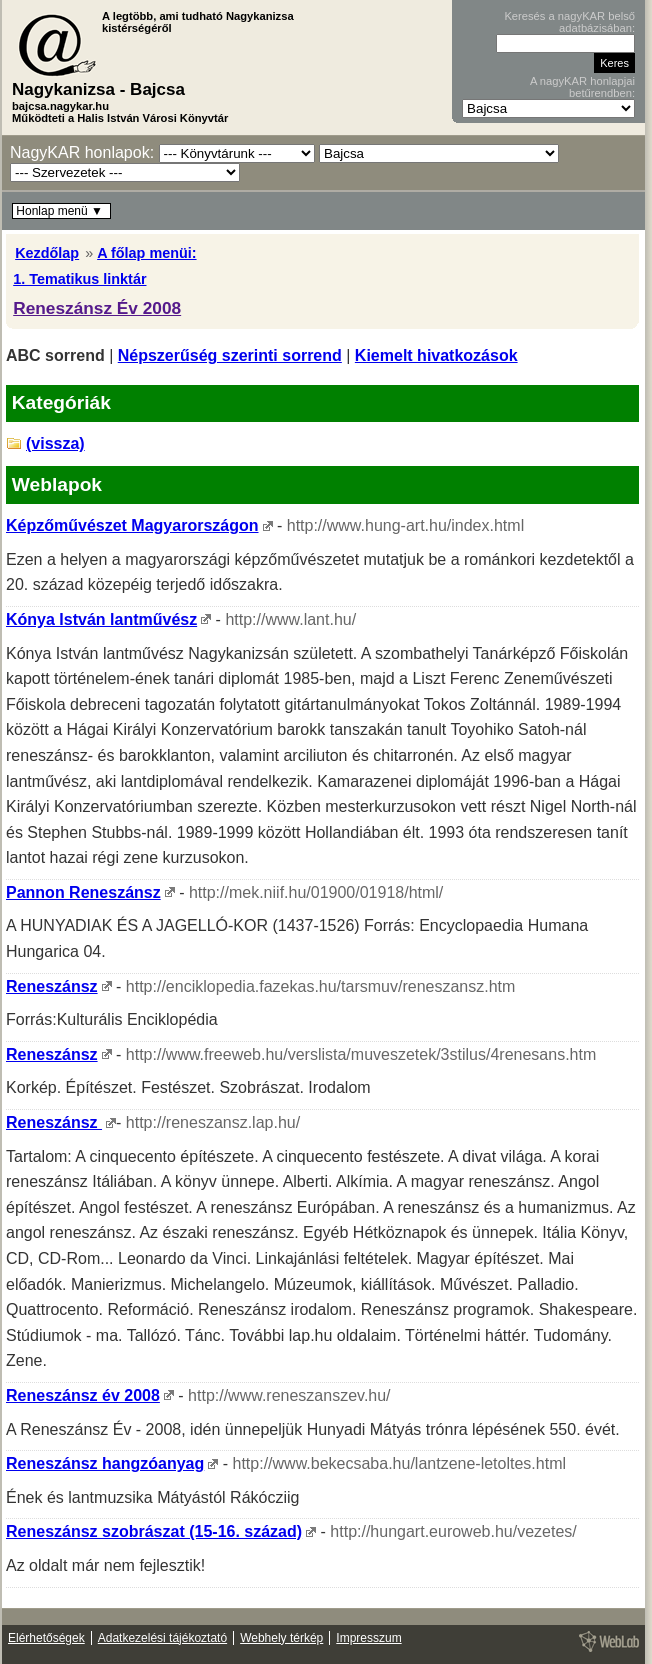 The height and width of the screenshot is (1664, 652). What do you see at coordinates (97, 308) in the screenshot?
I see `Reneszánsz Év 2008` at bounding box center [97, 308].